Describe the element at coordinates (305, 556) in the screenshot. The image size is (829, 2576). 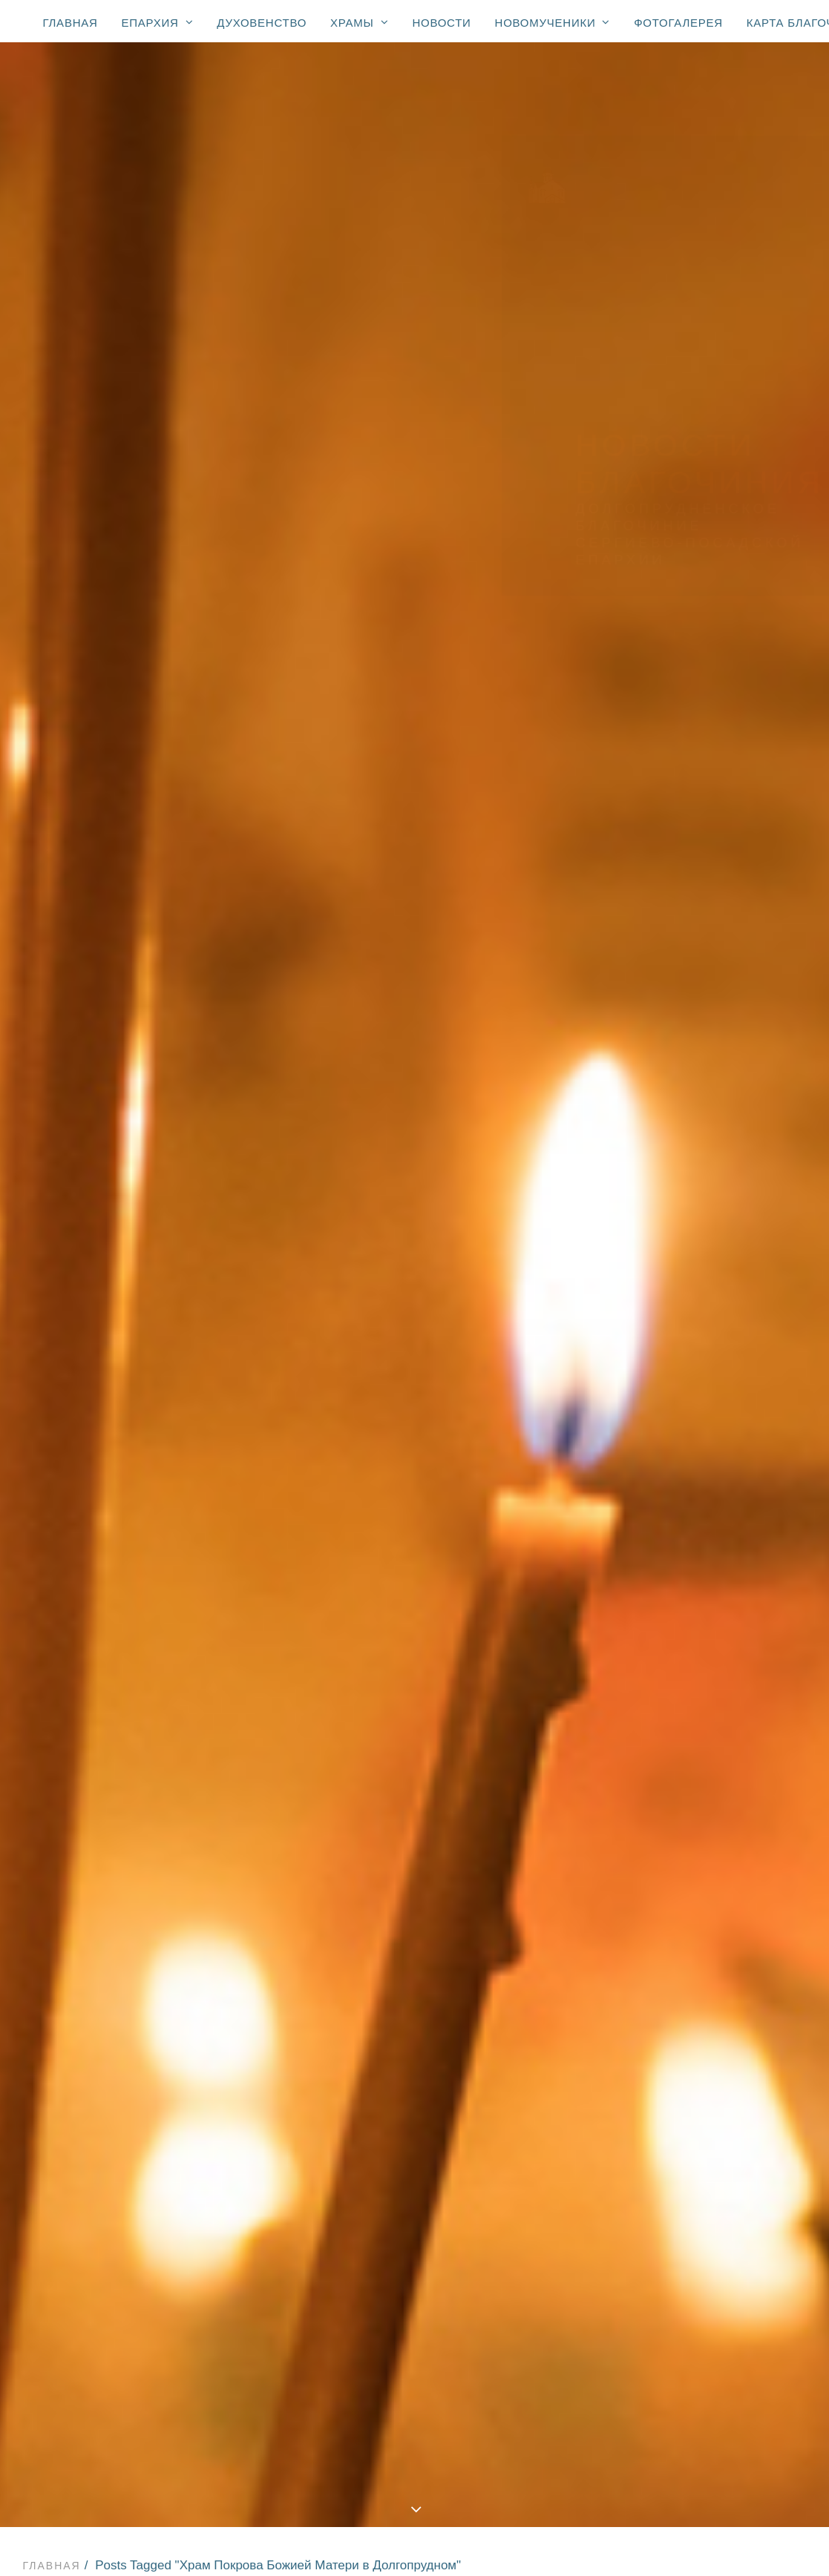
I see `Новости храма Покрова Божией Матери в мкр. Шереметьевский` at that location.